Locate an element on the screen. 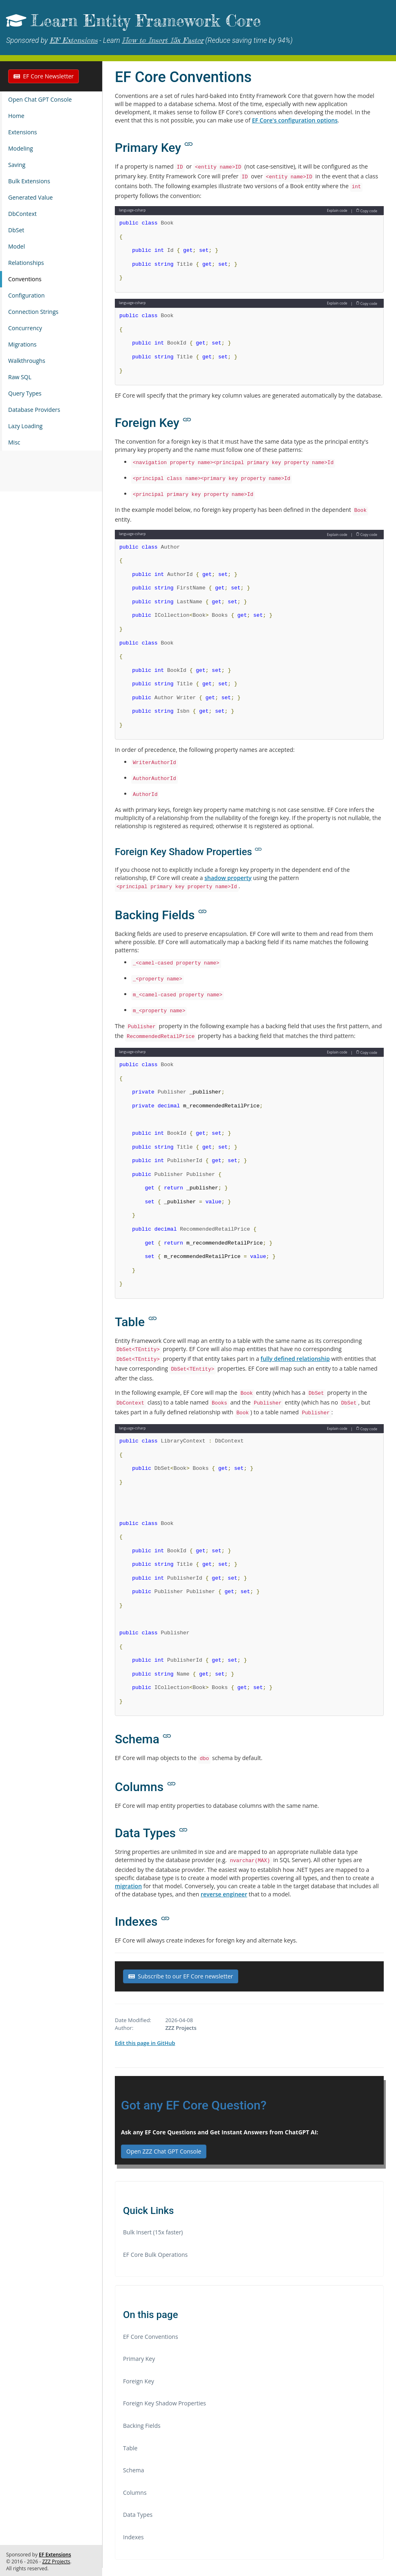 The image size is (396, 2576). Extensions is located at coordinates (22, 132).